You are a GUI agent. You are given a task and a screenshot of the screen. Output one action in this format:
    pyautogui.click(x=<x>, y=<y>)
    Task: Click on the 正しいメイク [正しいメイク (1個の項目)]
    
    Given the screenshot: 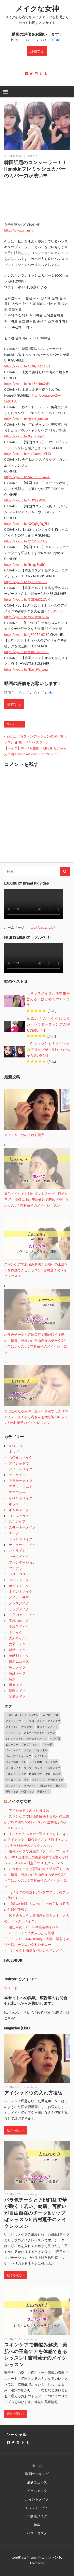 What is the action you would take?
    pyautogui.click(x=13, y=1785)
    